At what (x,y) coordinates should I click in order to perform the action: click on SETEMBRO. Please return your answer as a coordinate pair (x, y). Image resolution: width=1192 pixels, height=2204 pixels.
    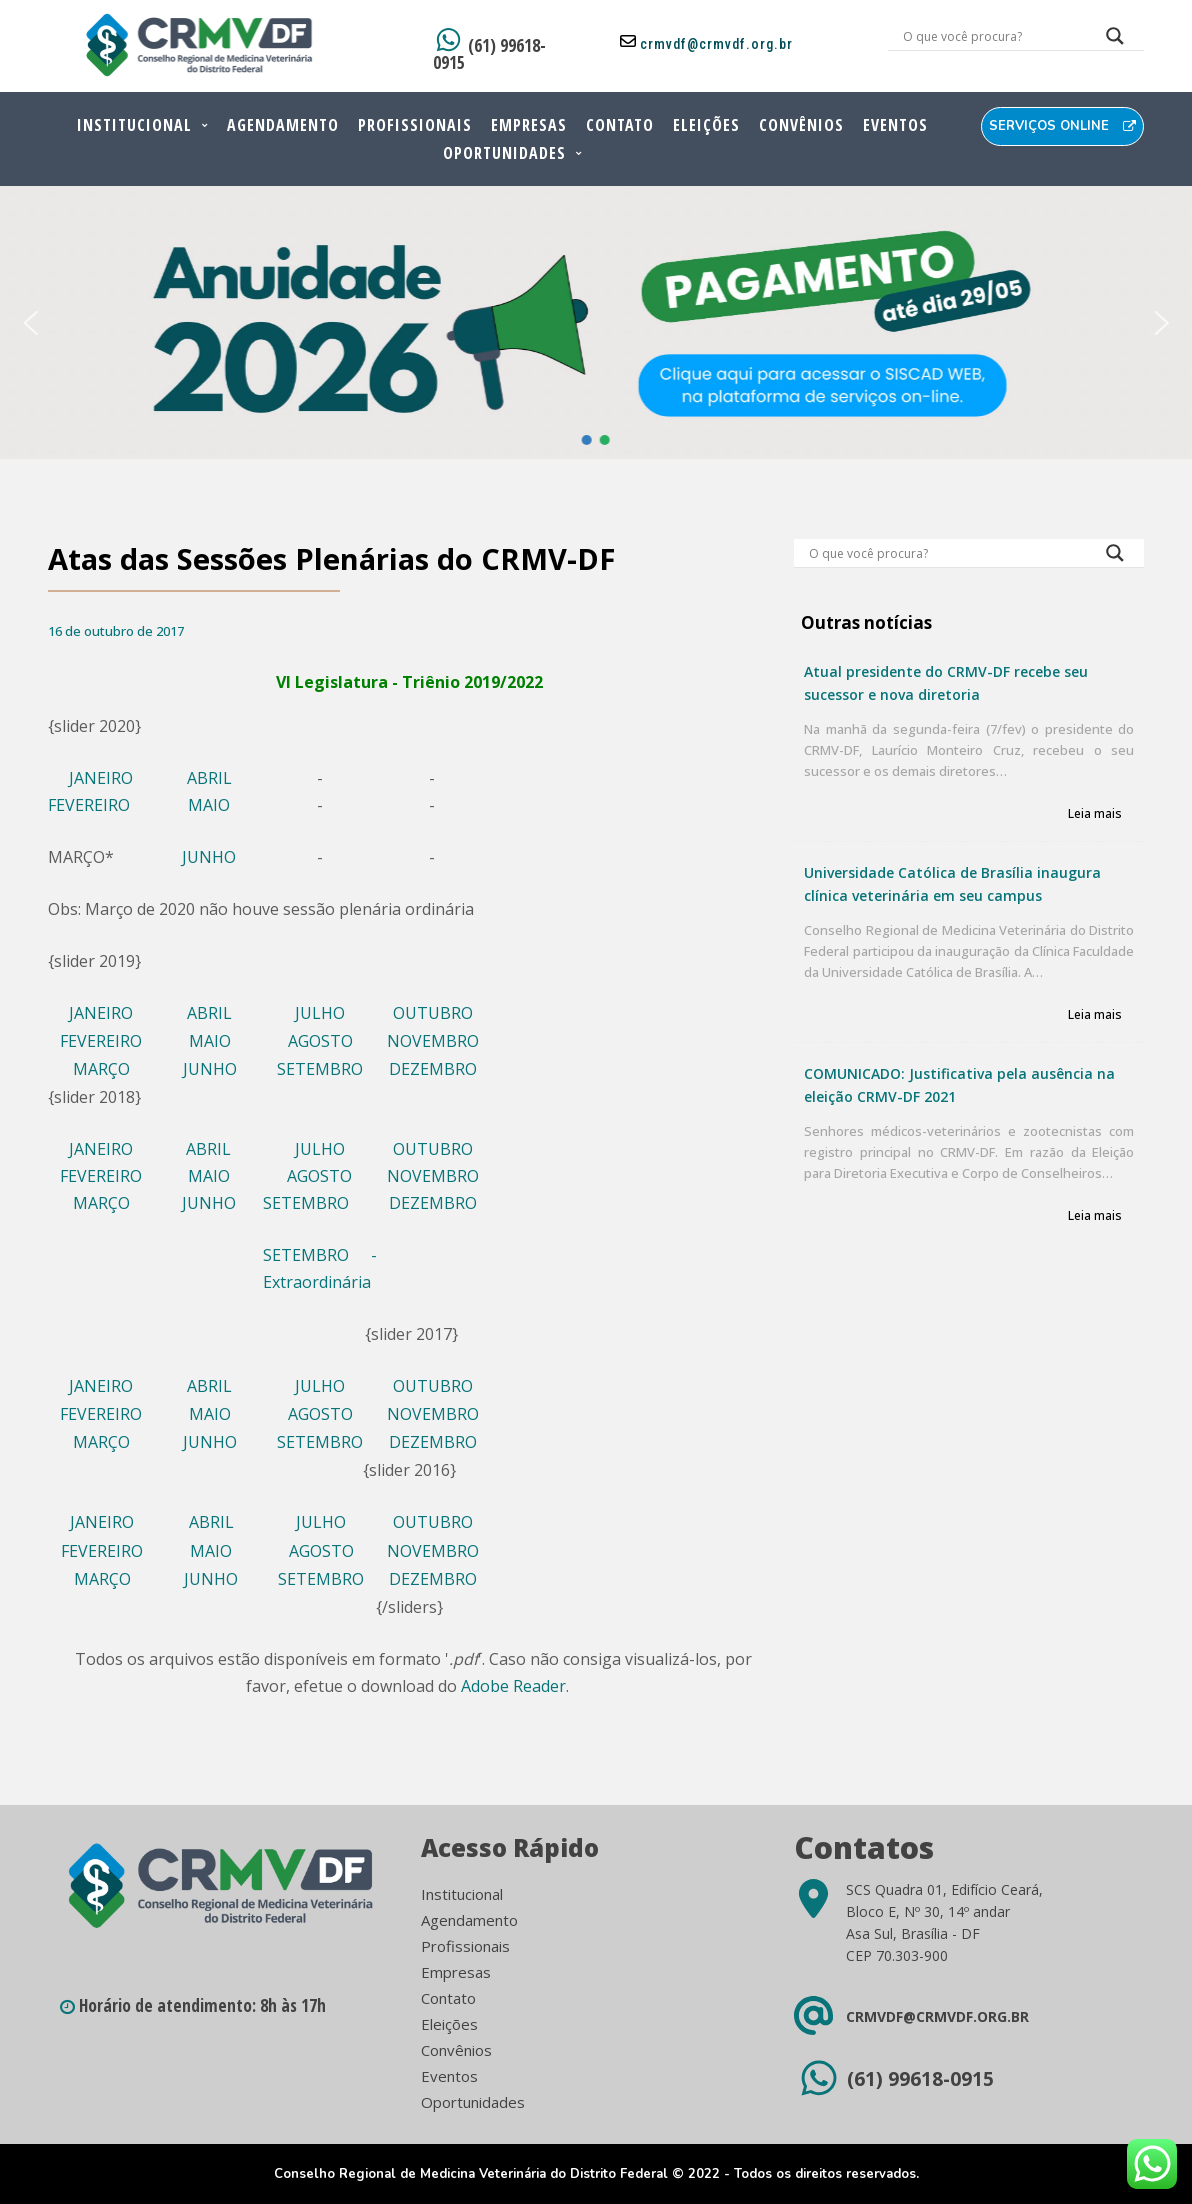
    Looking at the image, I should click on (320, 1069).